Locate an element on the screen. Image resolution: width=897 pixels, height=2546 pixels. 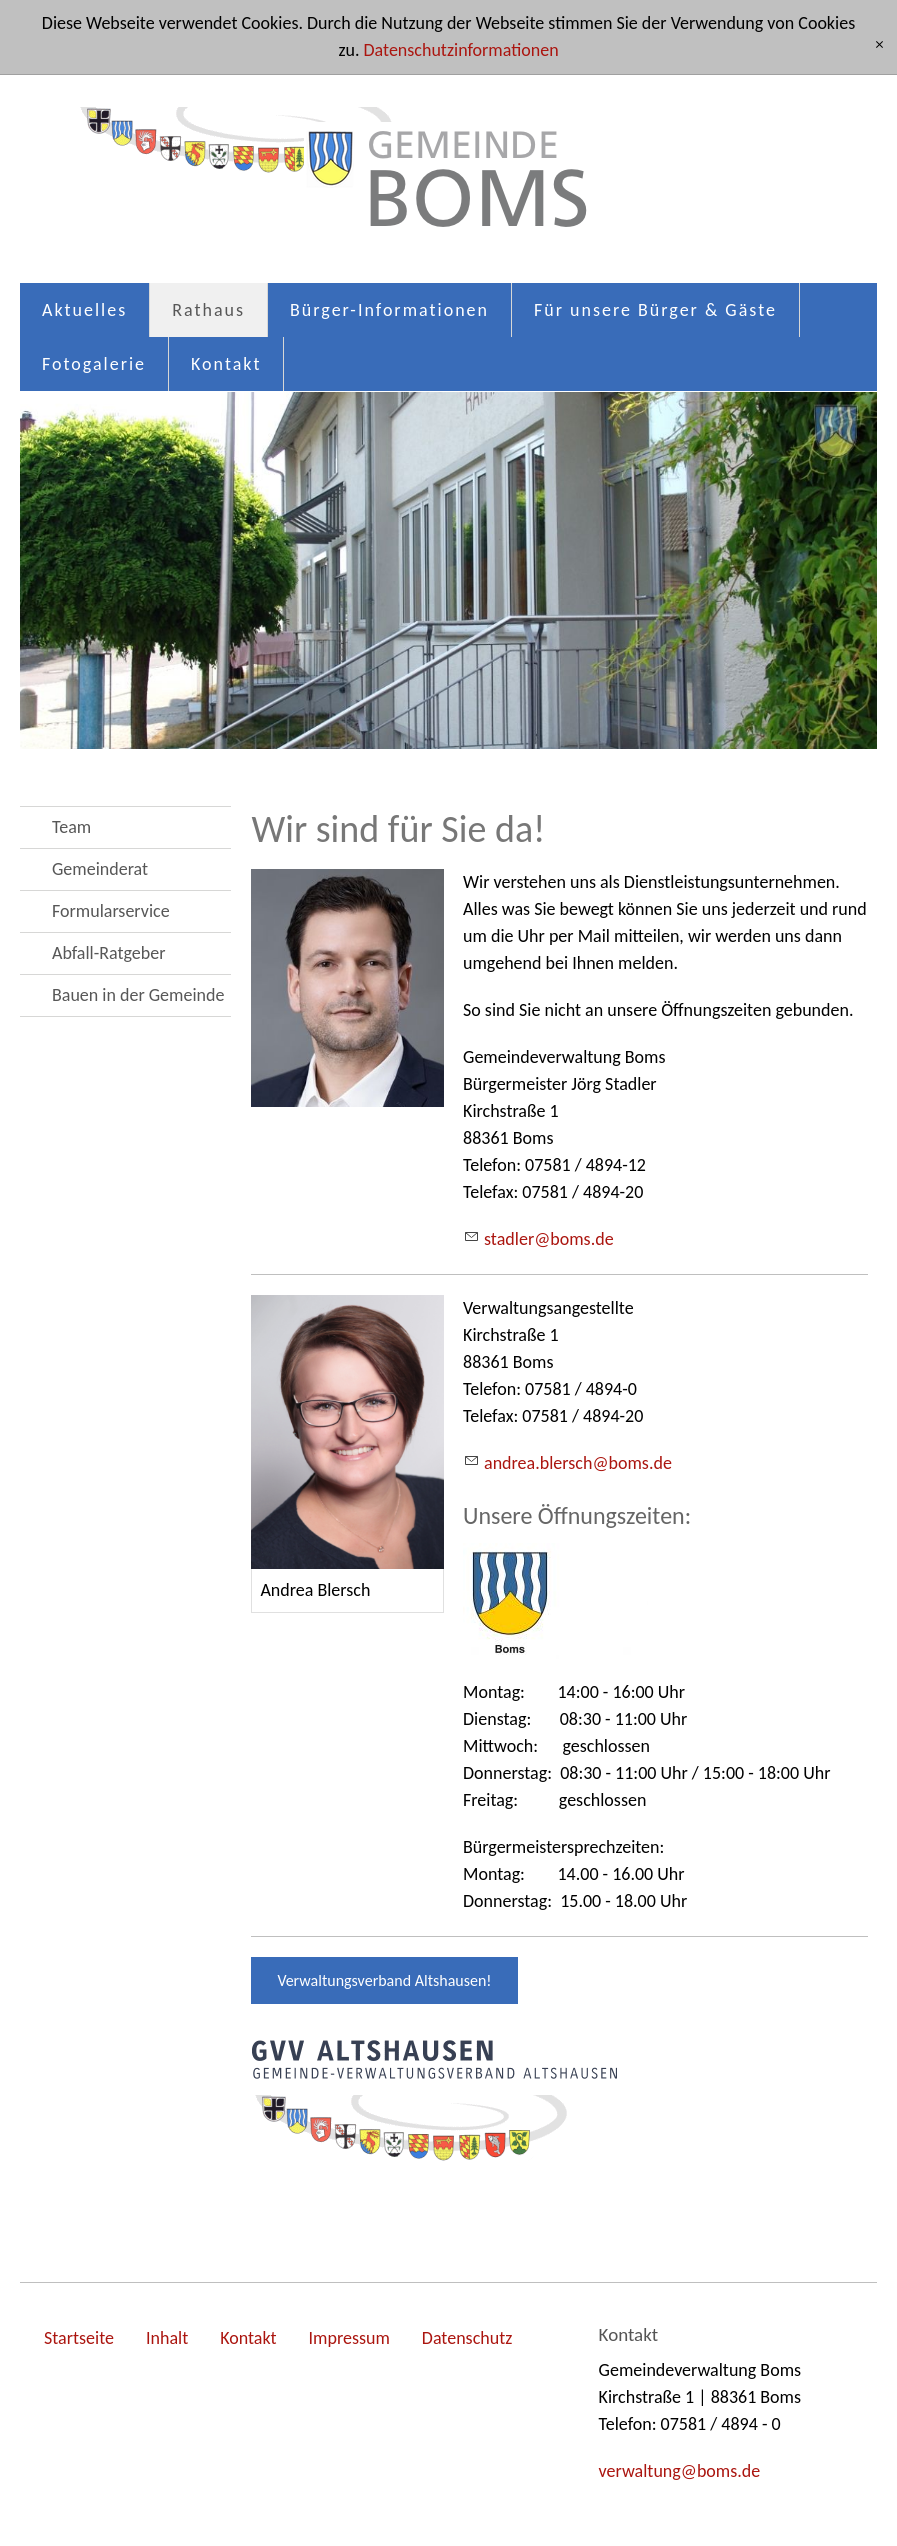
Gemeinderat is located at coordinates (100, 869).